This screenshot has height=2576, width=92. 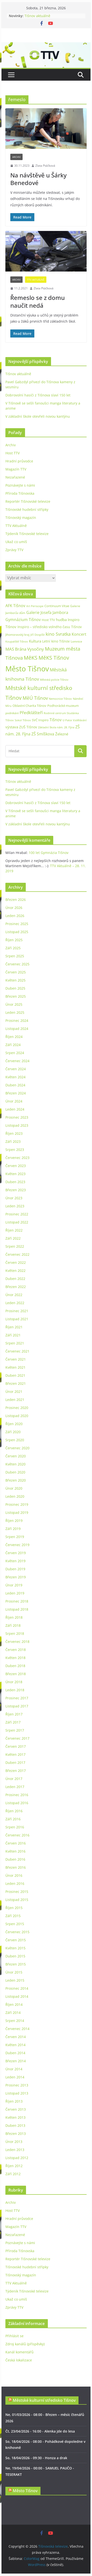 What do you see at coordinates (15, 605) in the screenshot?
I see `AFK Tišnov [AFK Tišnov (45 položek)]` at bounding box center [15, 605].